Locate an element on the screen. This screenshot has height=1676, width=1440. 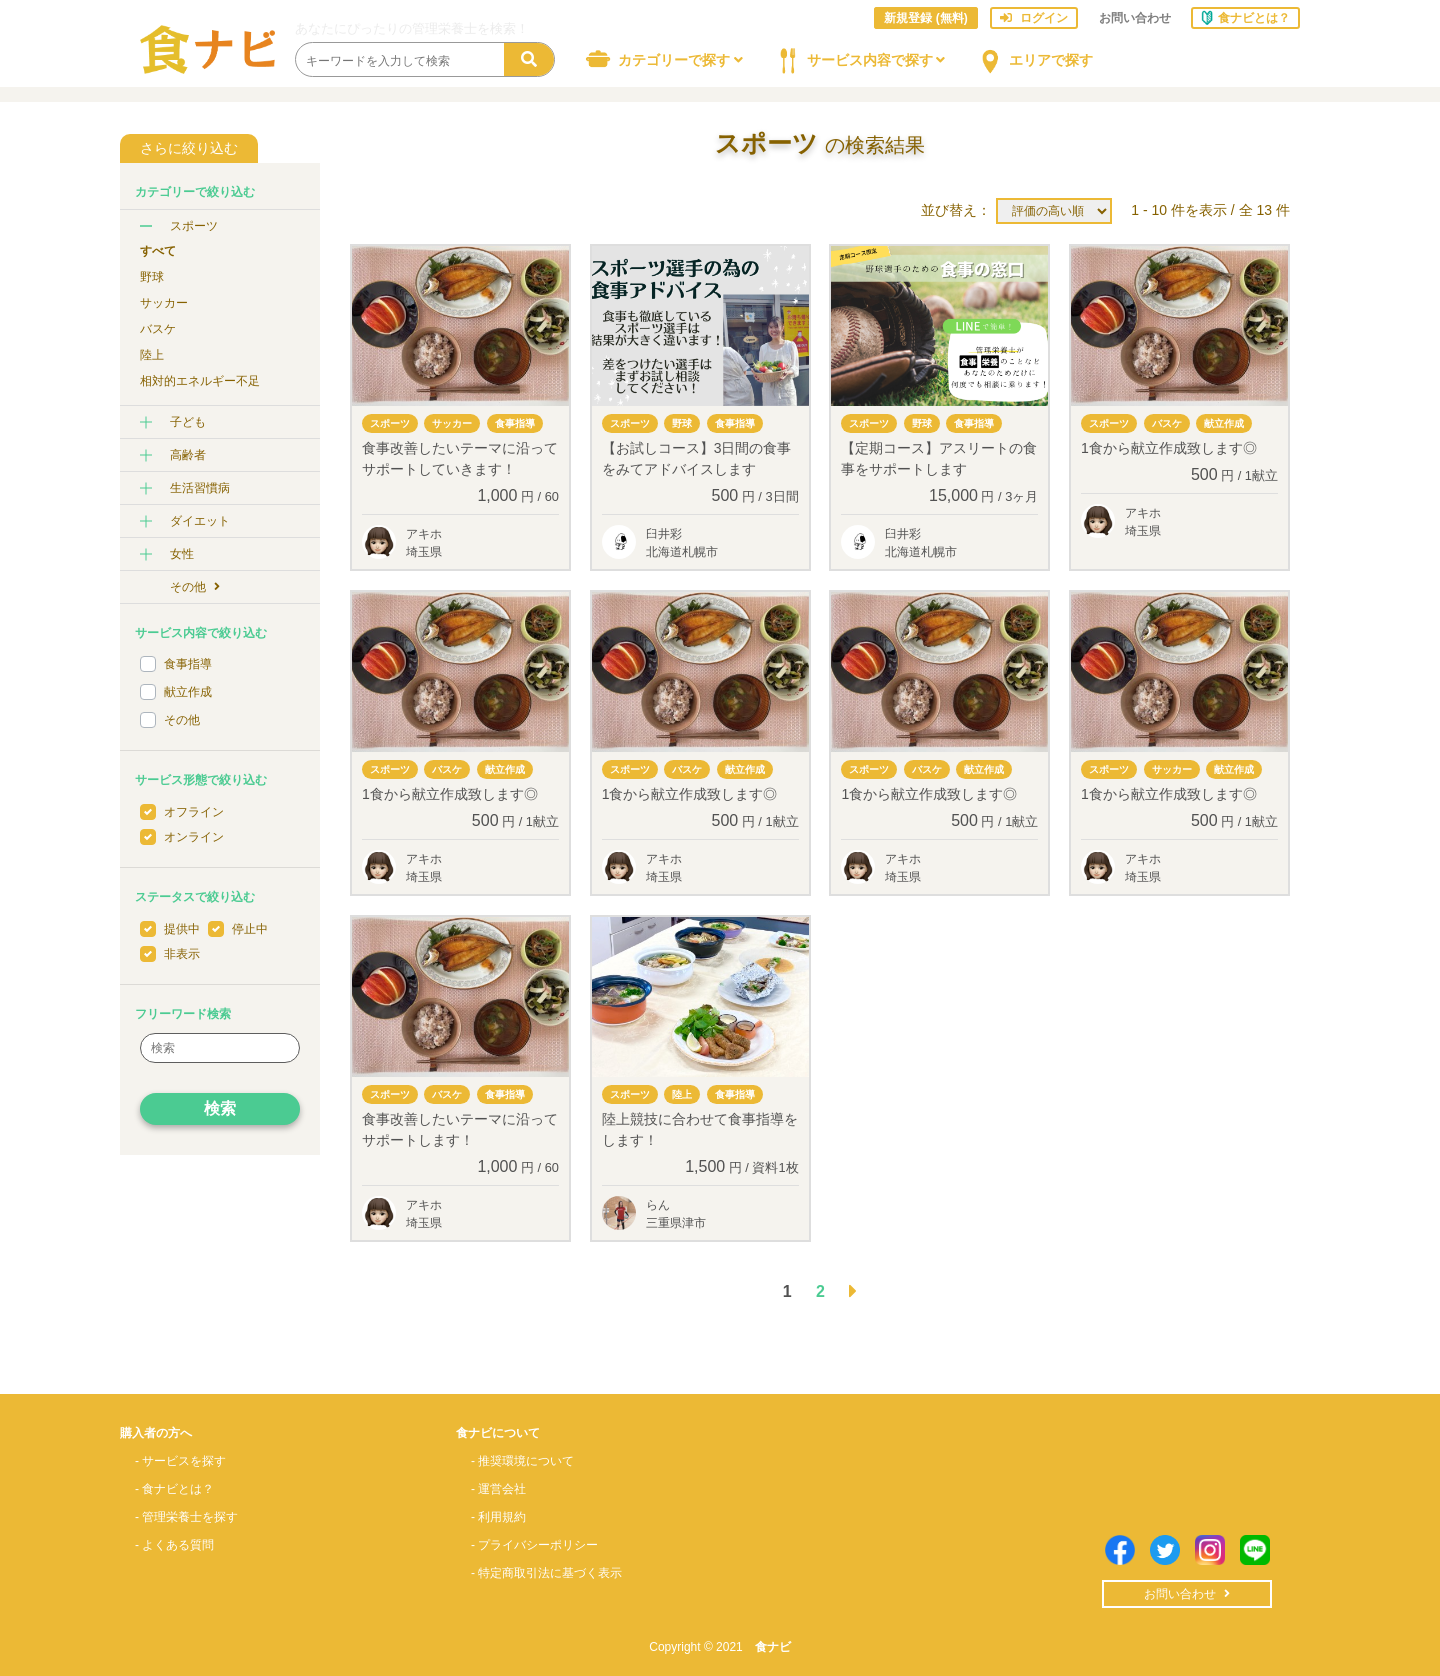
- 管理栄養士を探す is located at coordinates (186, 1517).